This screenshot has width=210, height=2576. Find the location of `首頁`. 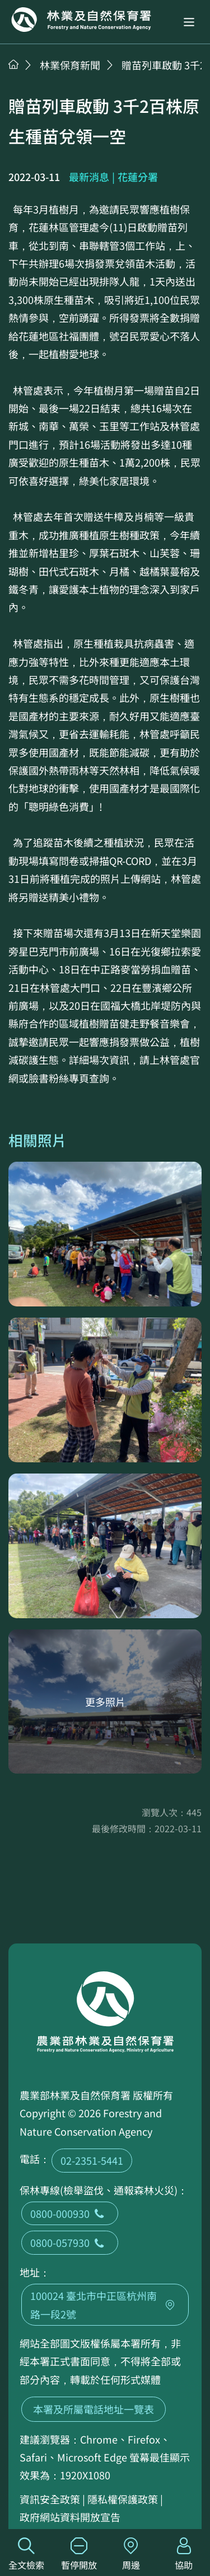

首頁 is located at coordinates (13, 64).